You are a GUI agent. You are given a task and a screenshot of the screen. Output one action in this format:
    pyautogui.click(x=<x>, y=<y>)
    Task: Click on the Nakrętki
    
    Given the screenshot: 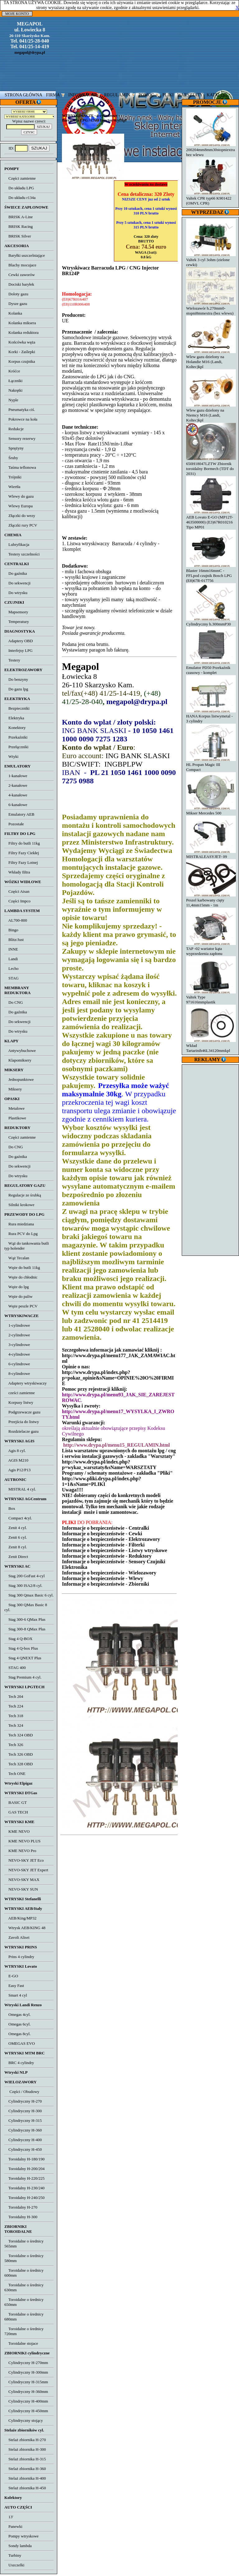 What is the action you would take?
    pyautogui.click(x=13, y=390)
    